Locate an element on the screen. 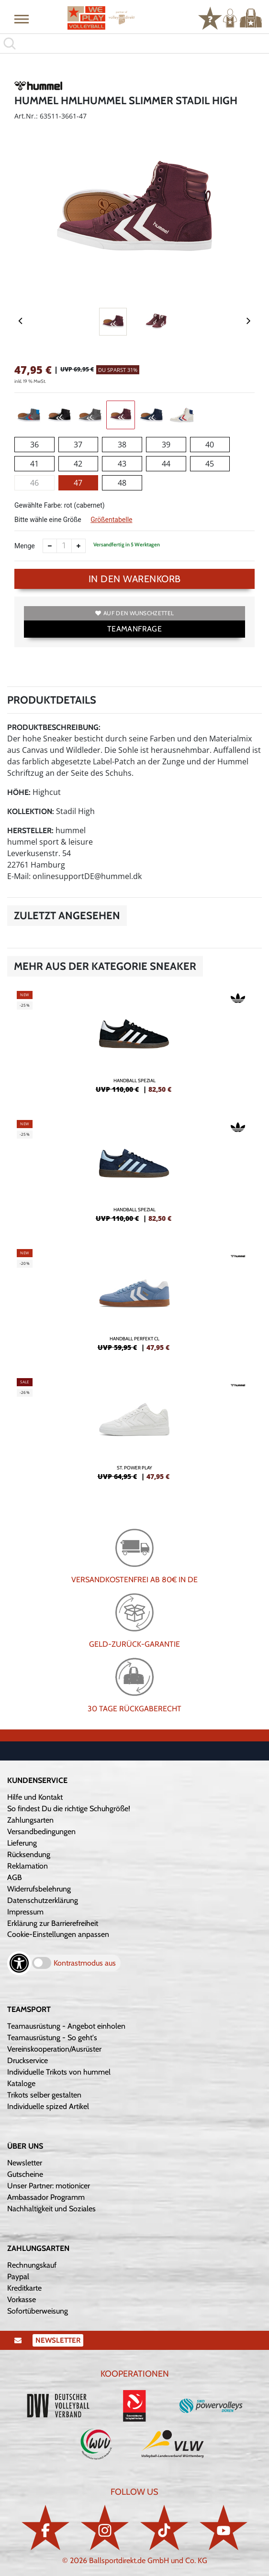 The height and width of the screenshot is (2576, 269). TEAMANFRAGE is located at coordinates (134, 628).